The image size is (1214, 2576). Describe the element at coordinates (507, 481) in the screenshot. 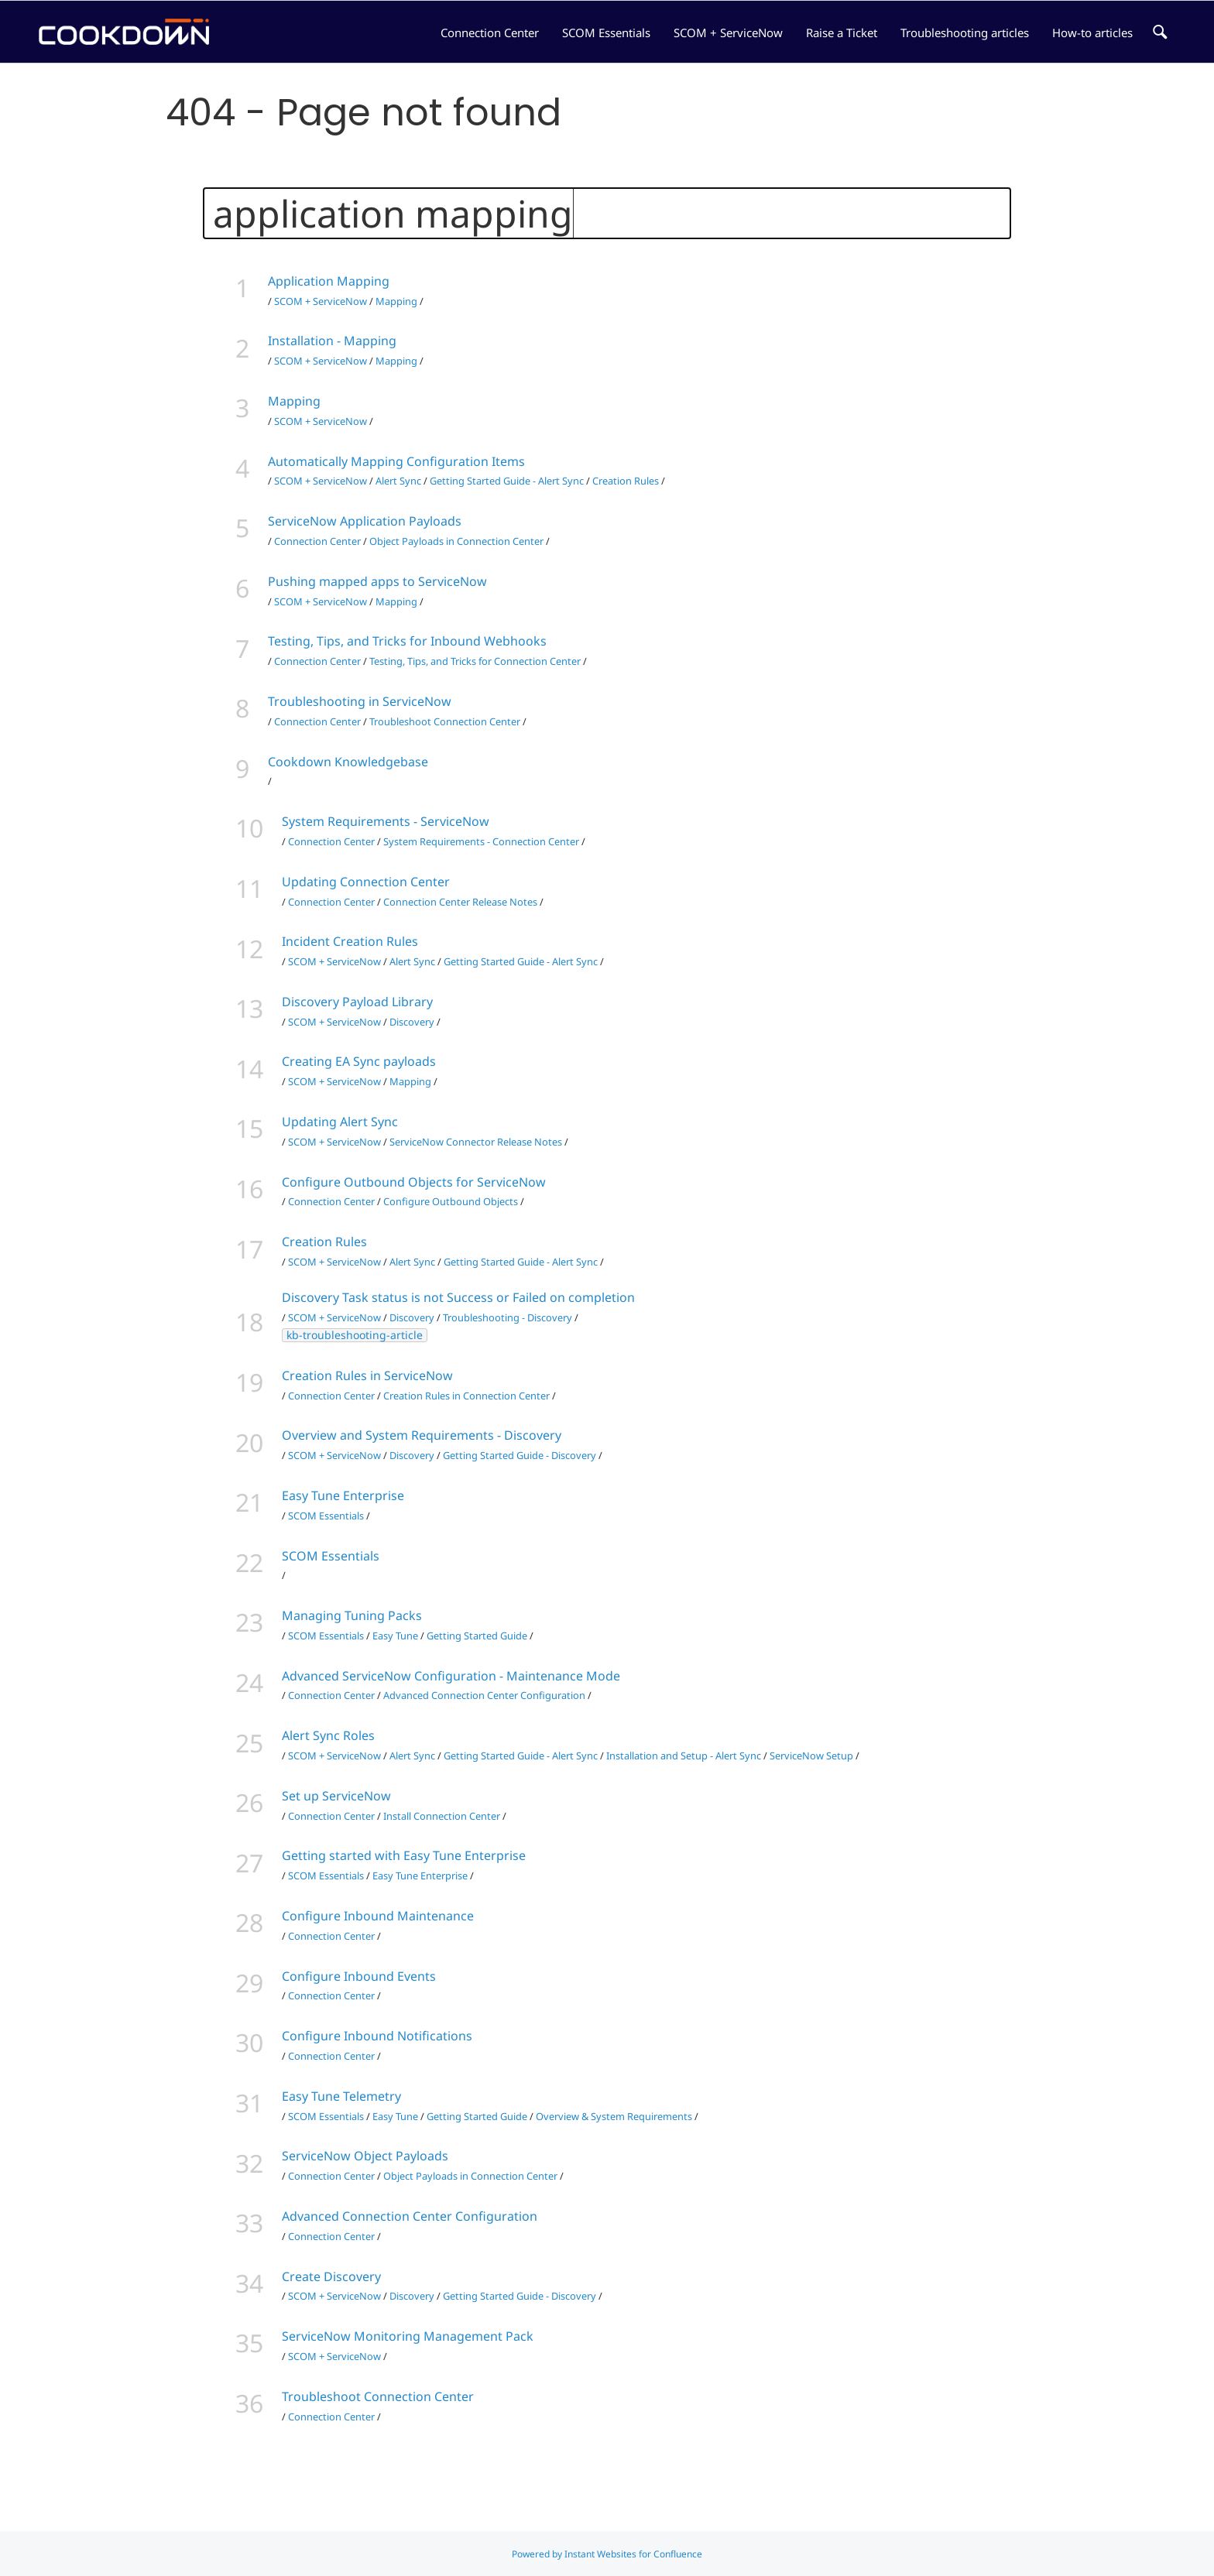

I see `Getting Started Guide - Alert Sync` at that location.